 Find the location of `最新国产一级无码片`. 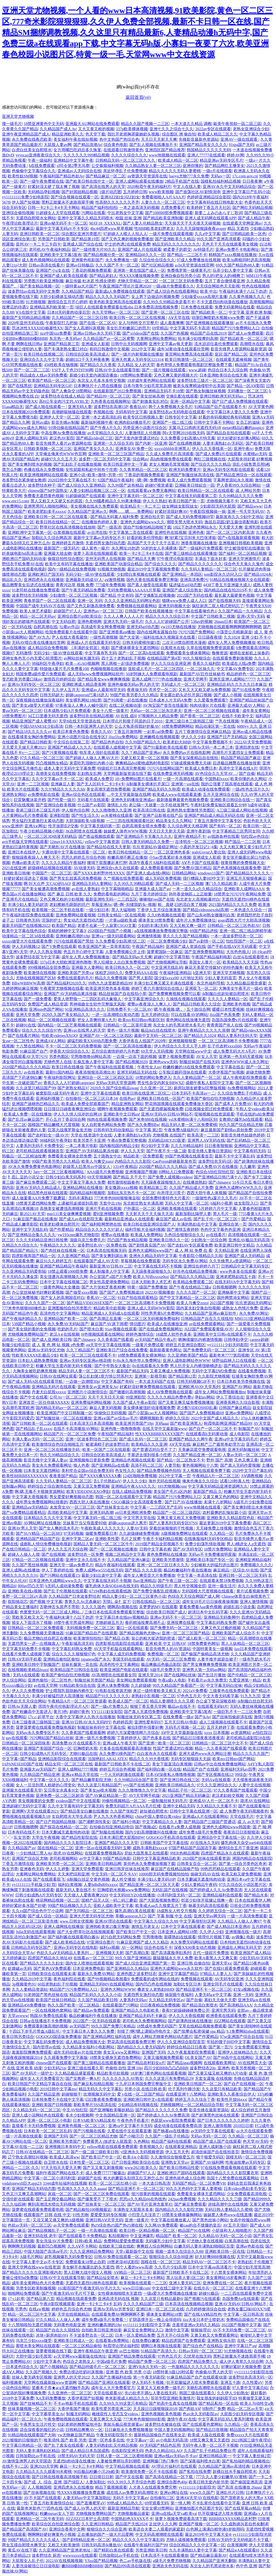

最新国产一级无码片 is located at coordinates (62, 548).